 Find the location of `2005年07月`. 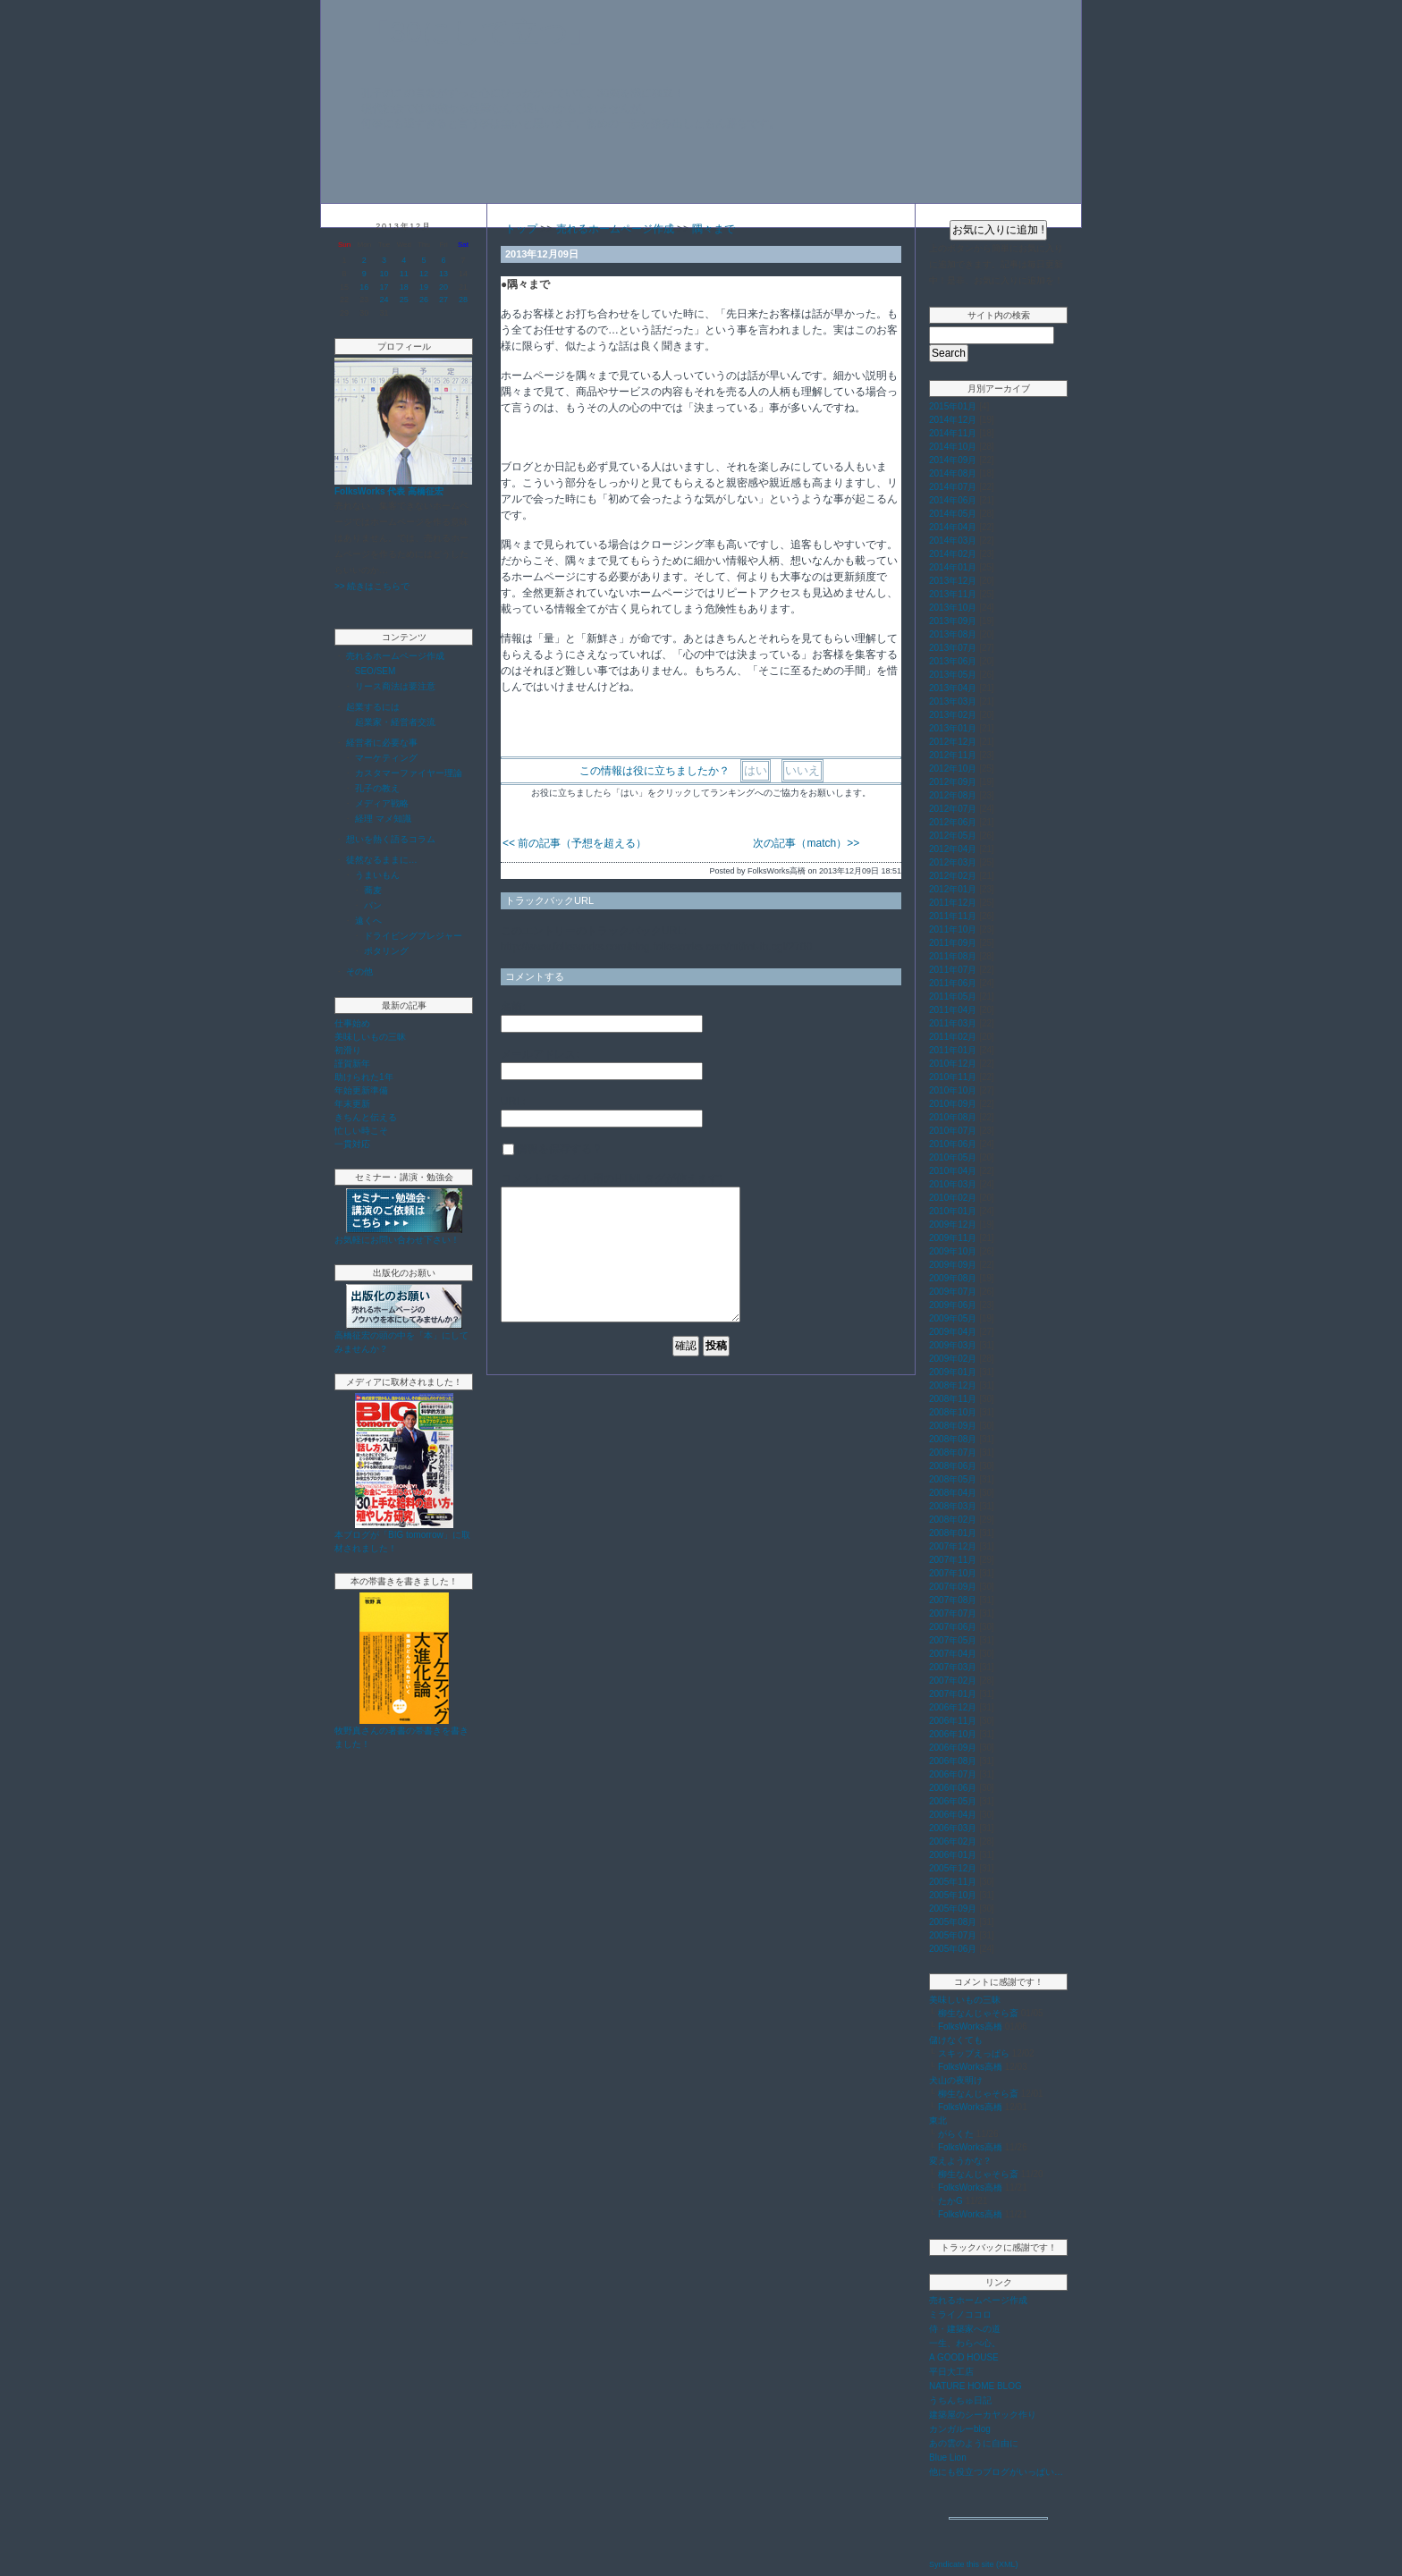

2005年07月 is located at coordinates (952, 1935).